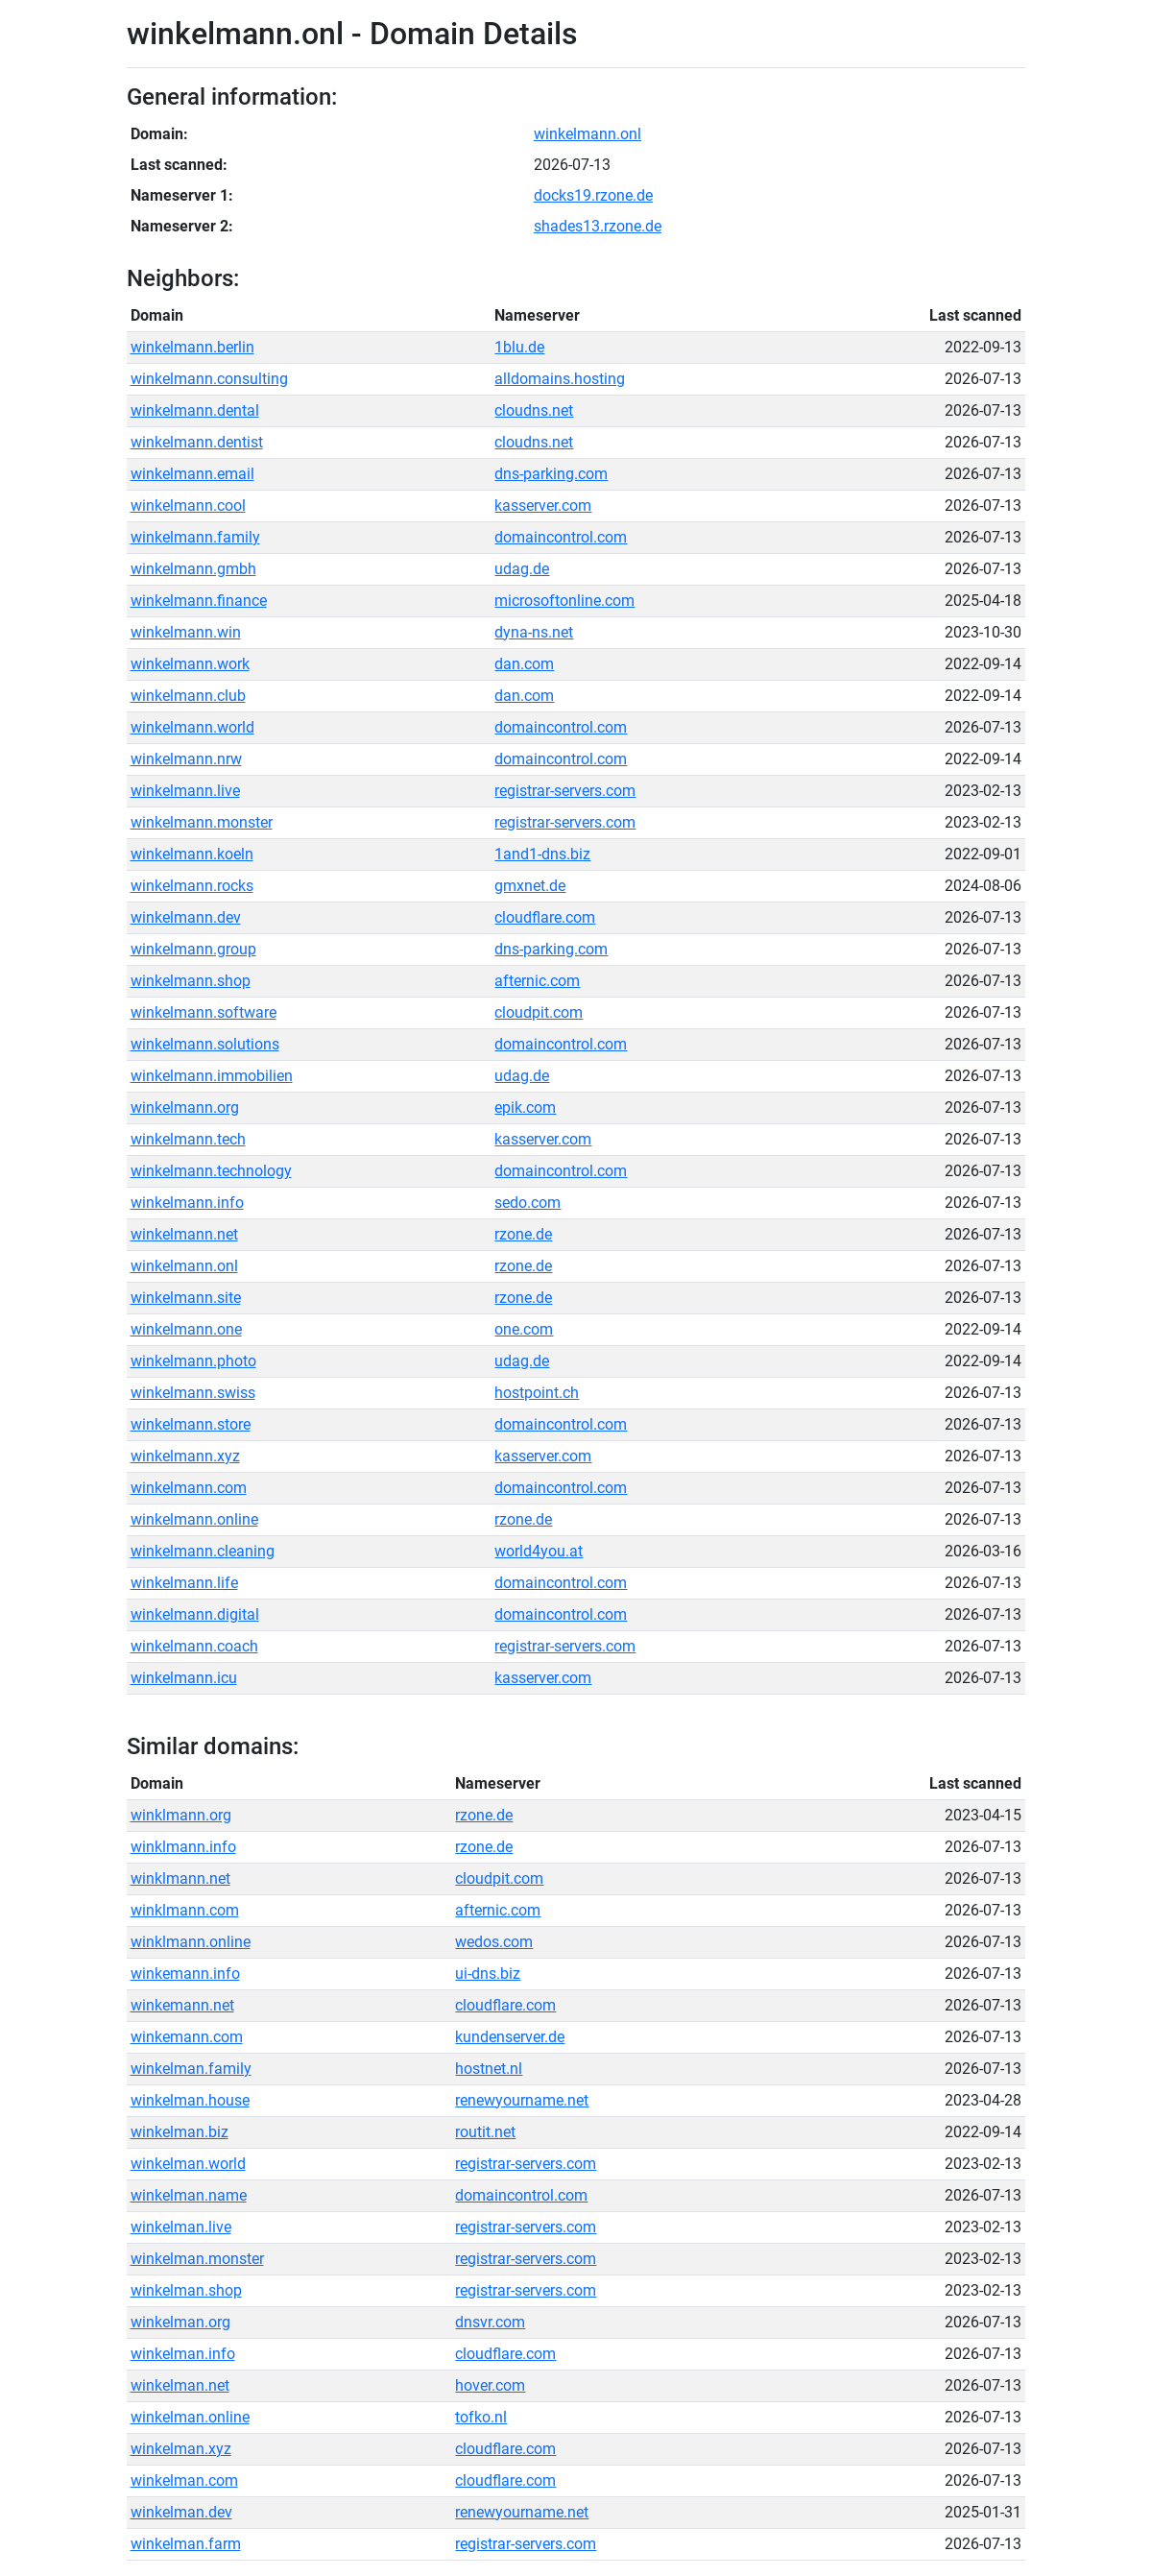 This screenshot has height=2576, width=1151. Describe the element at coordinates (509, 2037) in the screenshot. I see `kundenserver.de` at that location.